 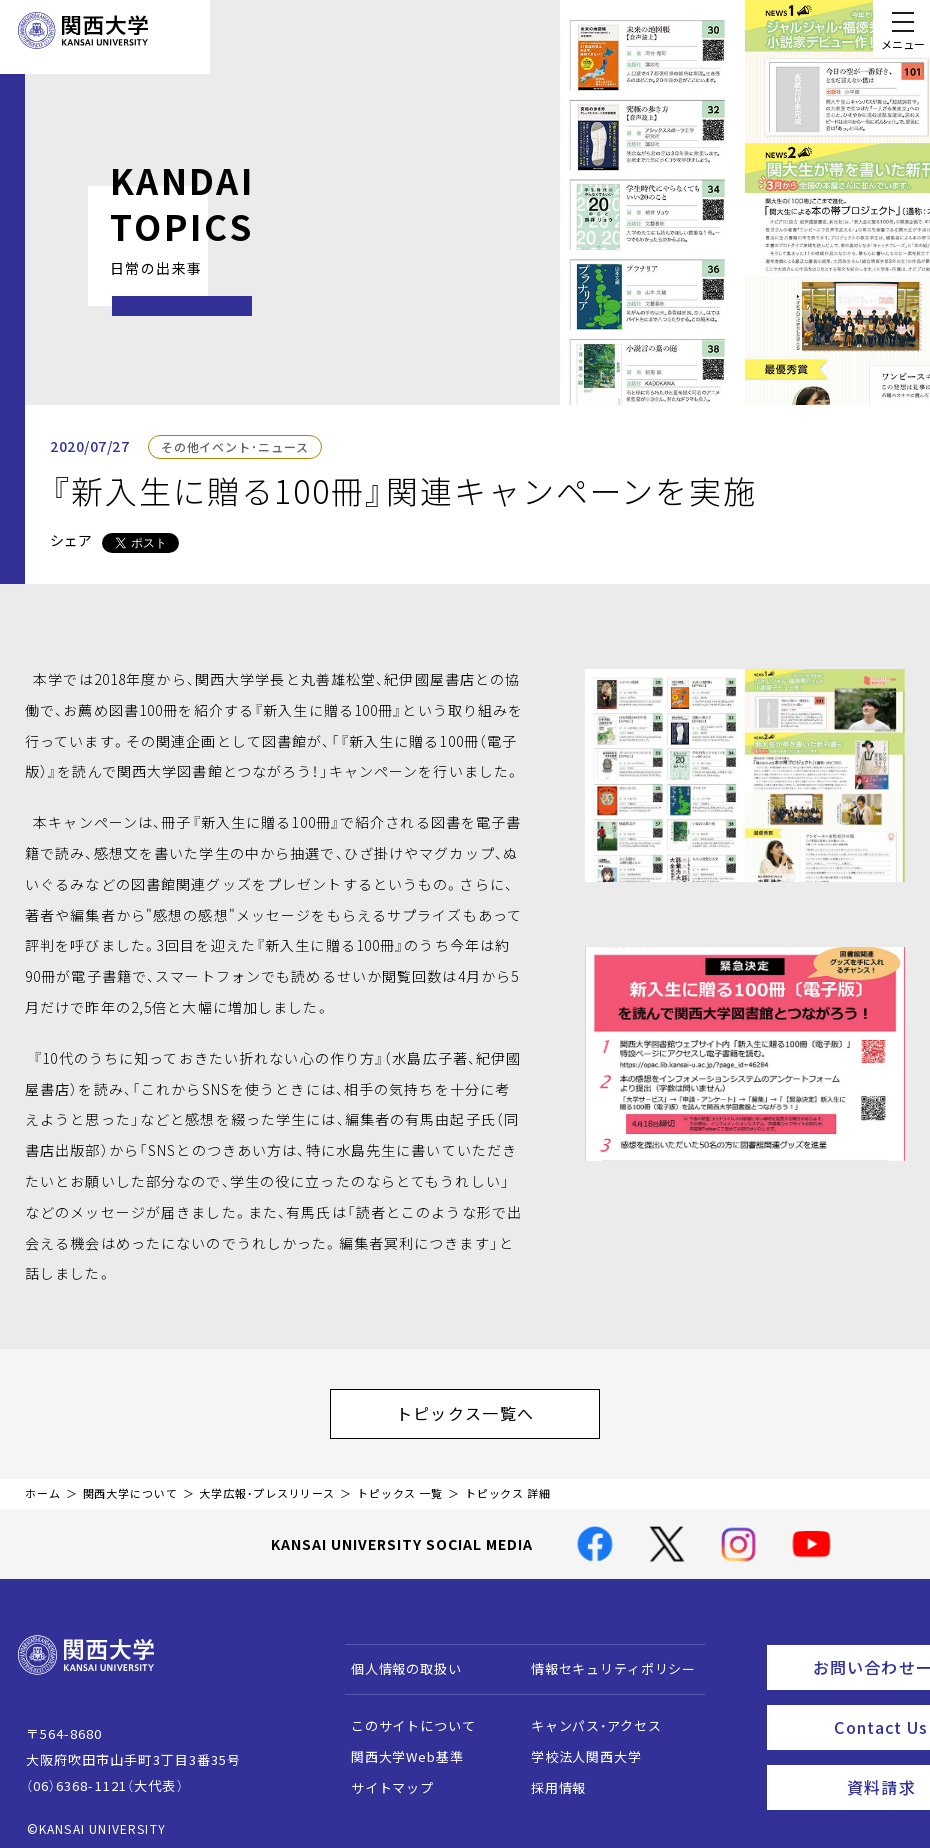 What do you see at coordinates (586, 1715) in the screenshot?
I see `キャンパス・アクセス` at bounding box center [586, 1715].